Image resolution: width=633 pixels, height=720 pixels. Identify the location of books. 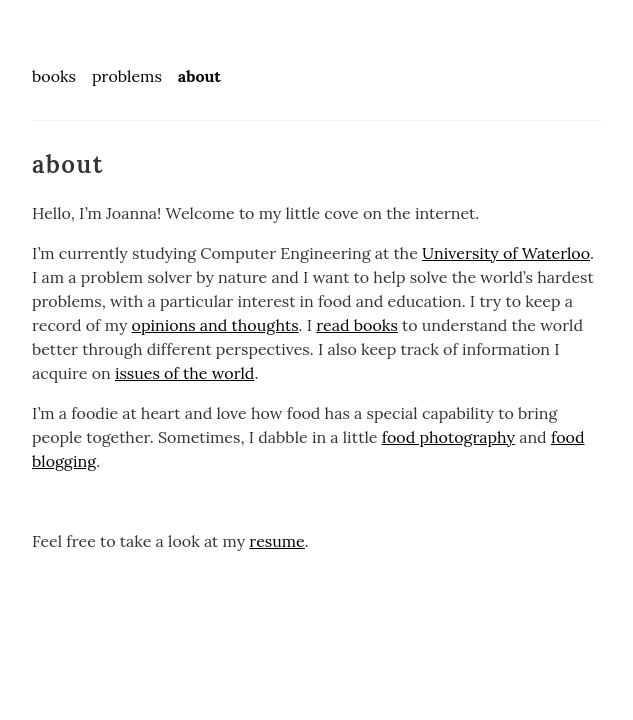
(54, 76).